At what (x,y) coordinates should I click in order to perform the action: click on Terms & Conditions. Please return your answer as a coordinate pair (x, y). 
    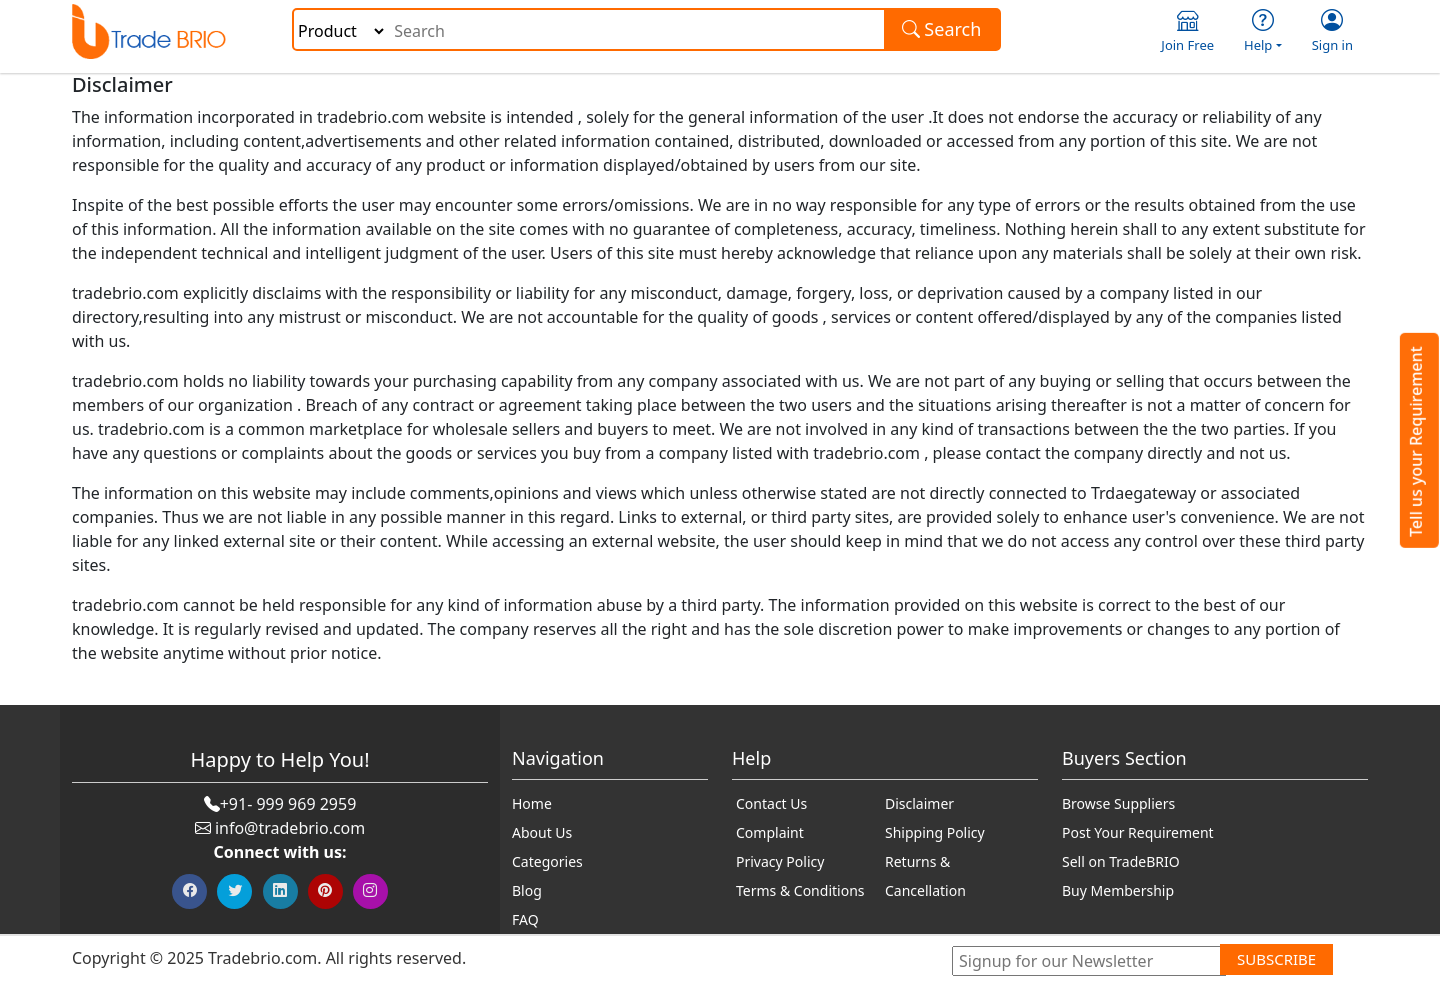
    Looking at the image, I should click on (800, 890).